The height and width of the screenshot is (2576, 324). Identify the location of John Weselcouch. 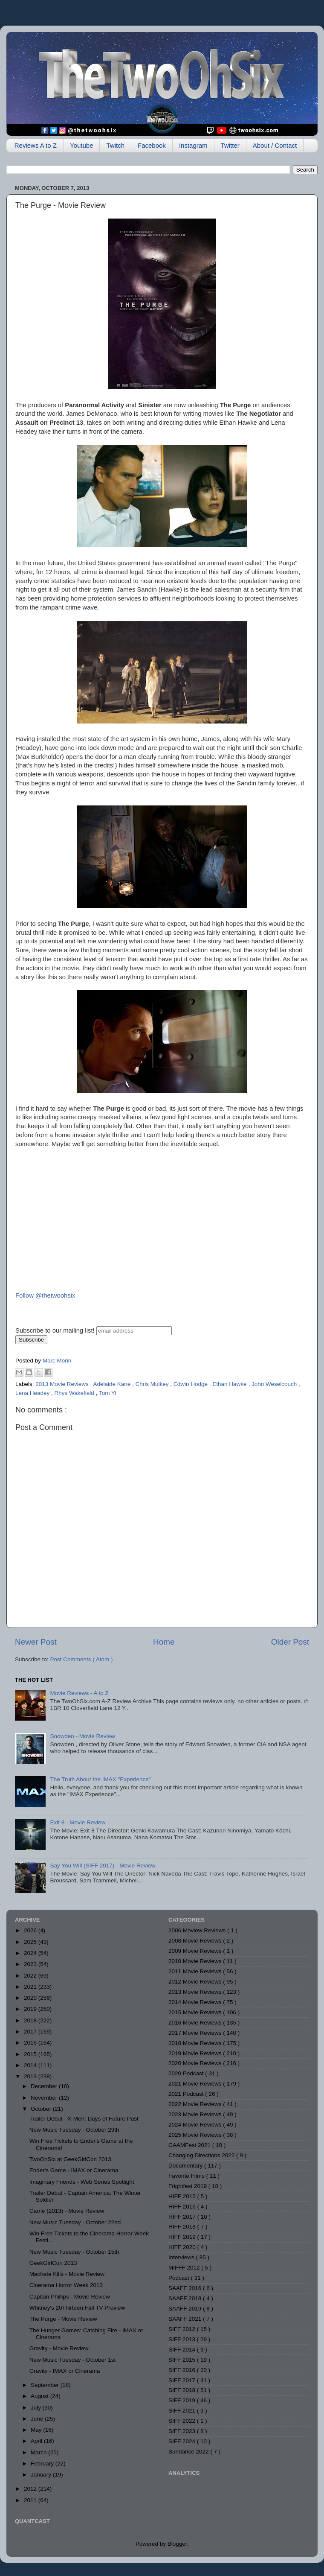
(275, 1384).